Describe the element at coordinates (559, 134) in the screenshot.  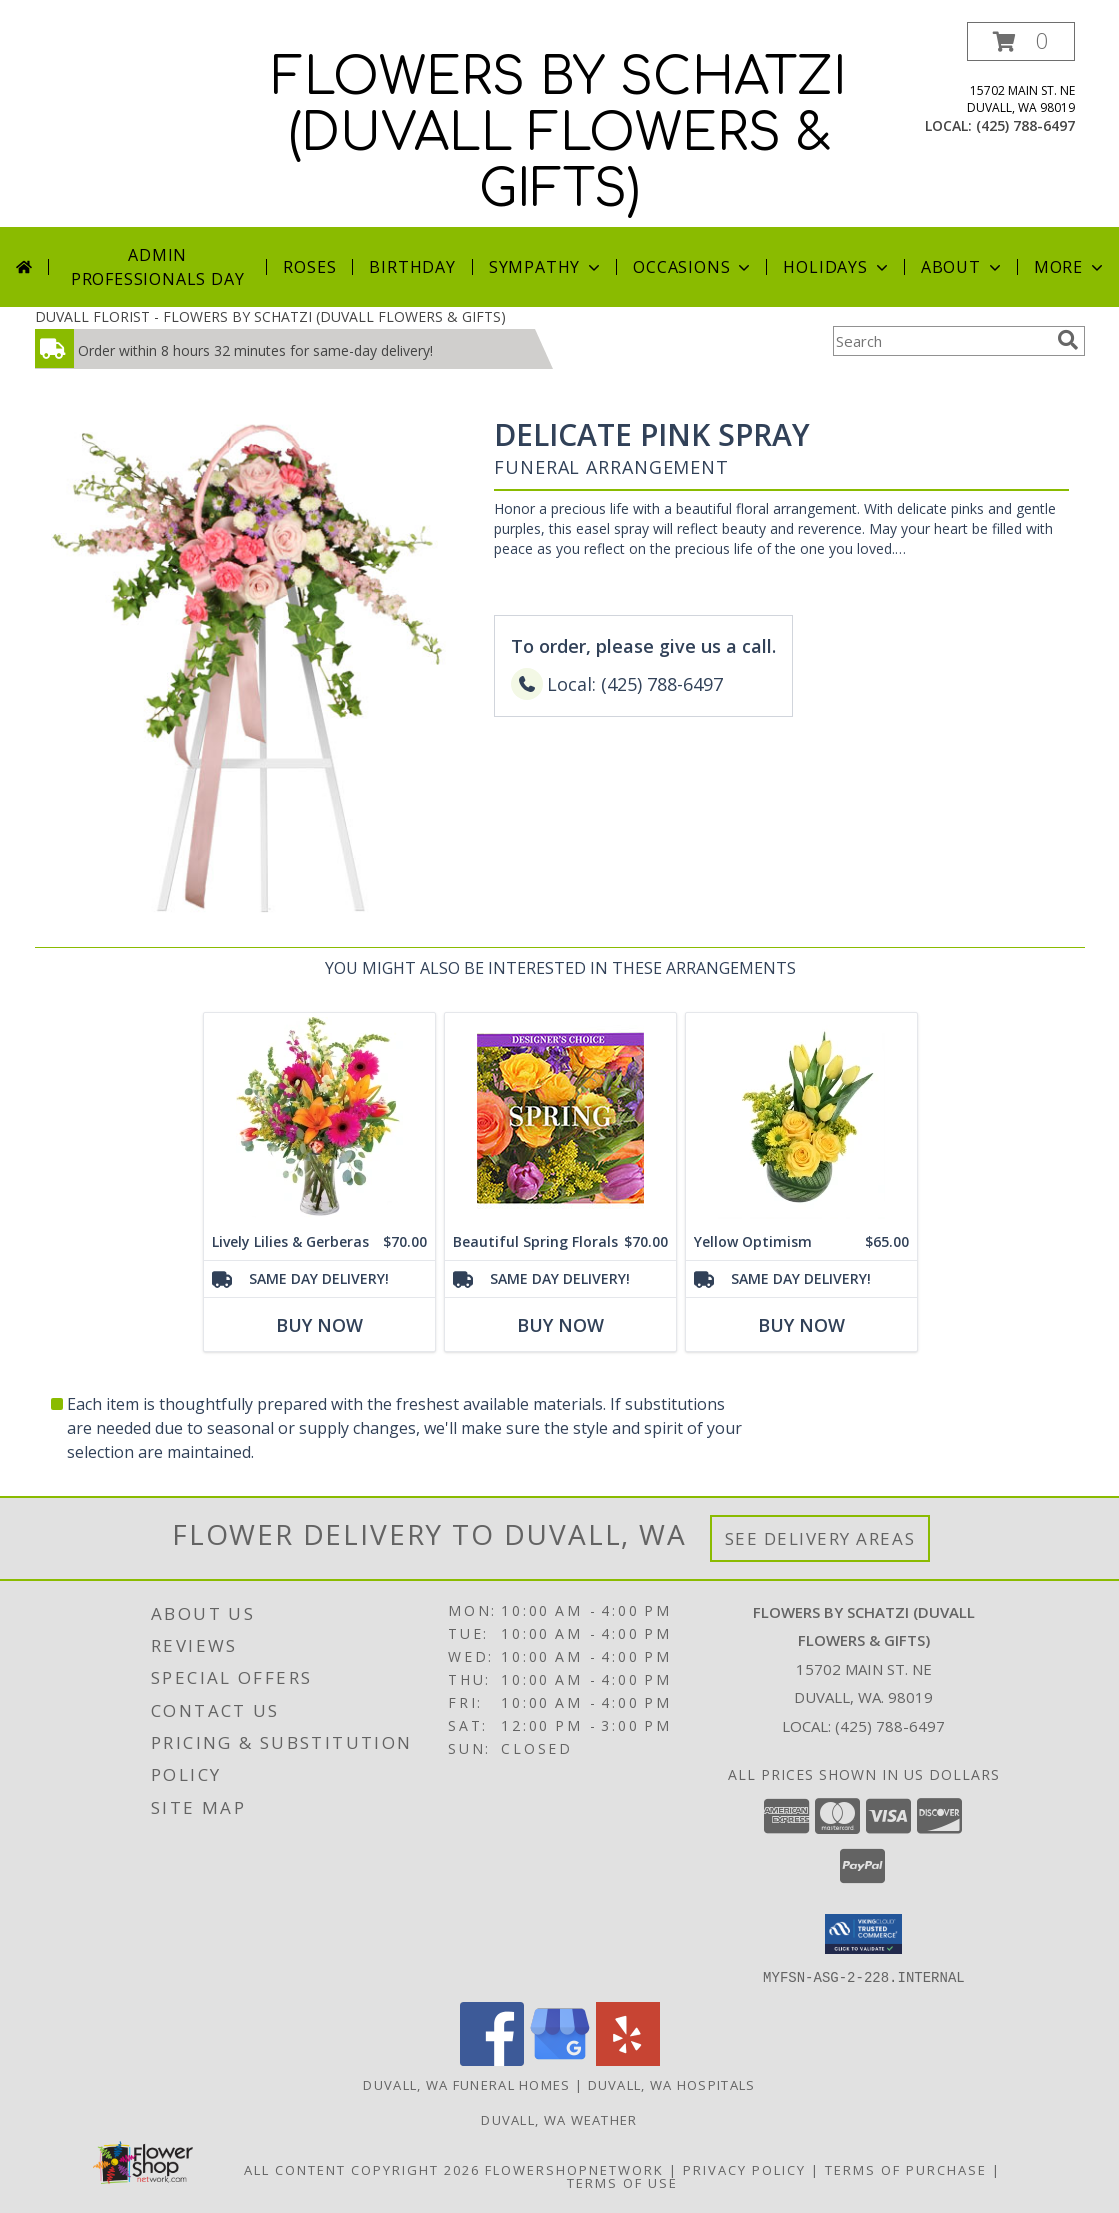
I see `FLOWERS BY SCHATZI (DUVALL FLOWERS & GIFTS)` at that location.